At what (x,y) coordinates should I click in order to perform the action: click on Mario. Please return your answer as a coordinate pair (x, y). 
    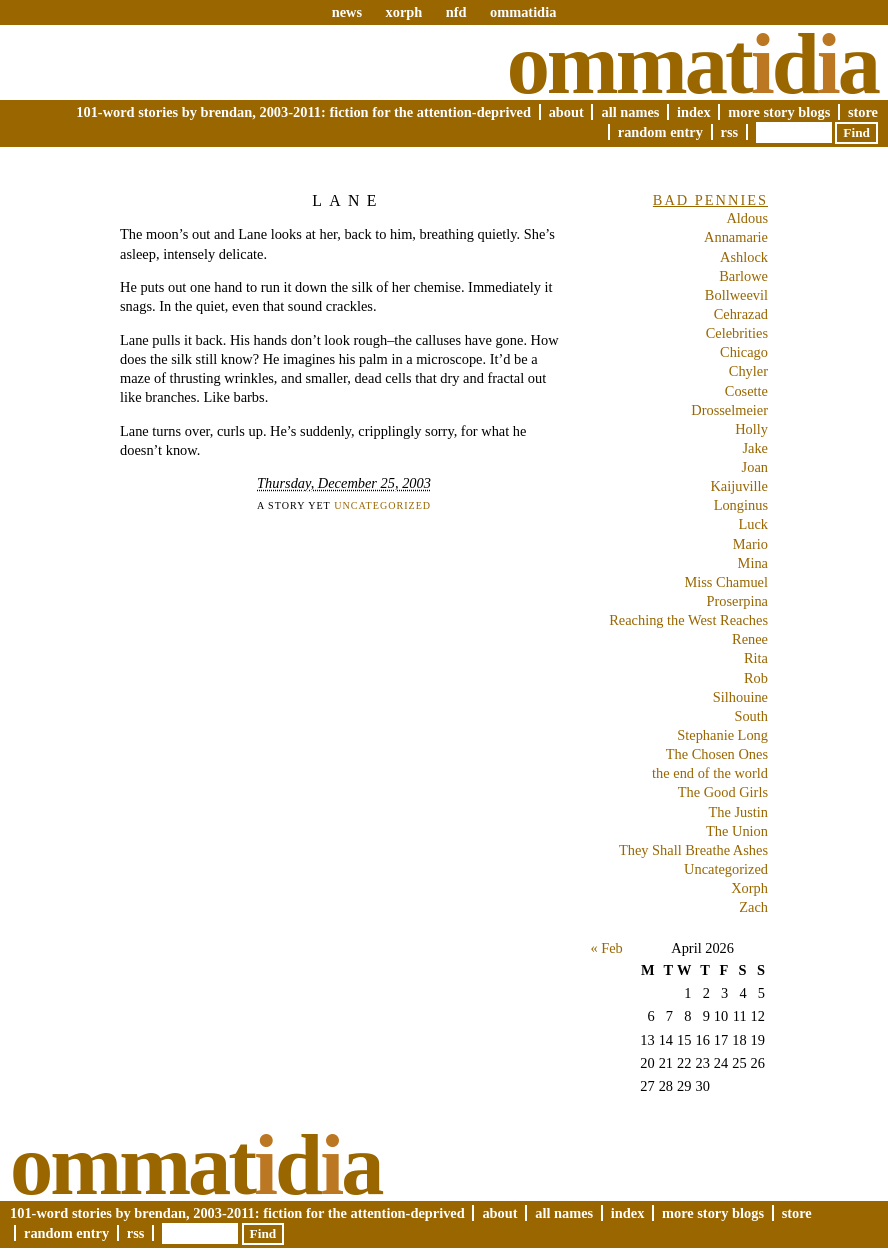
    Looking at the image, I should click on (750, 544).